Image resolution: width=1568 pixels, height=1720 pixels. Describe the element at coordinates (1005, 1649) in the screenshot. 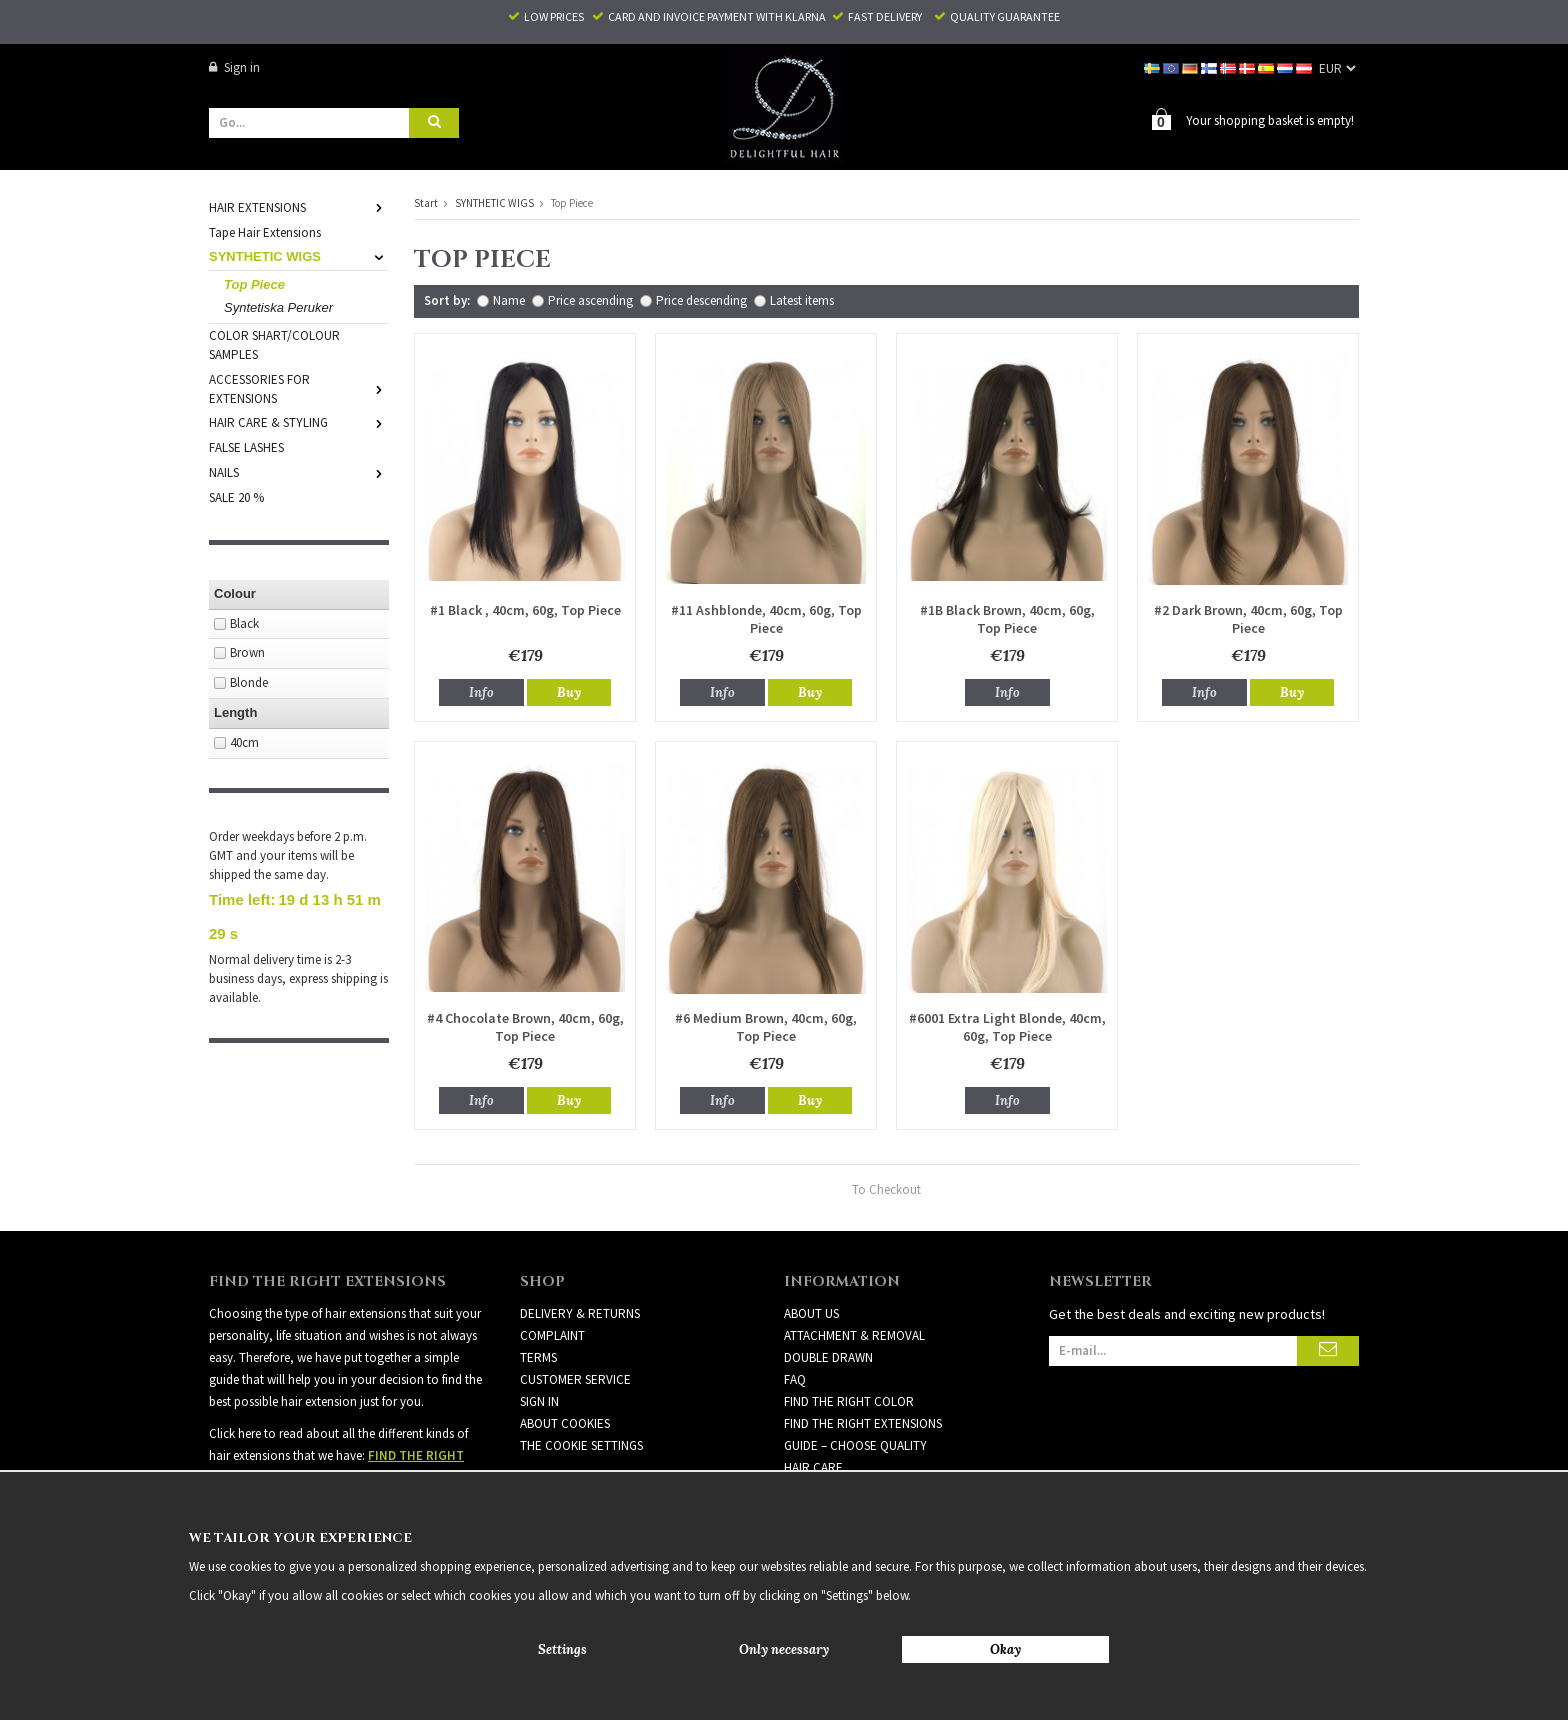

I see `Okay` at that location.